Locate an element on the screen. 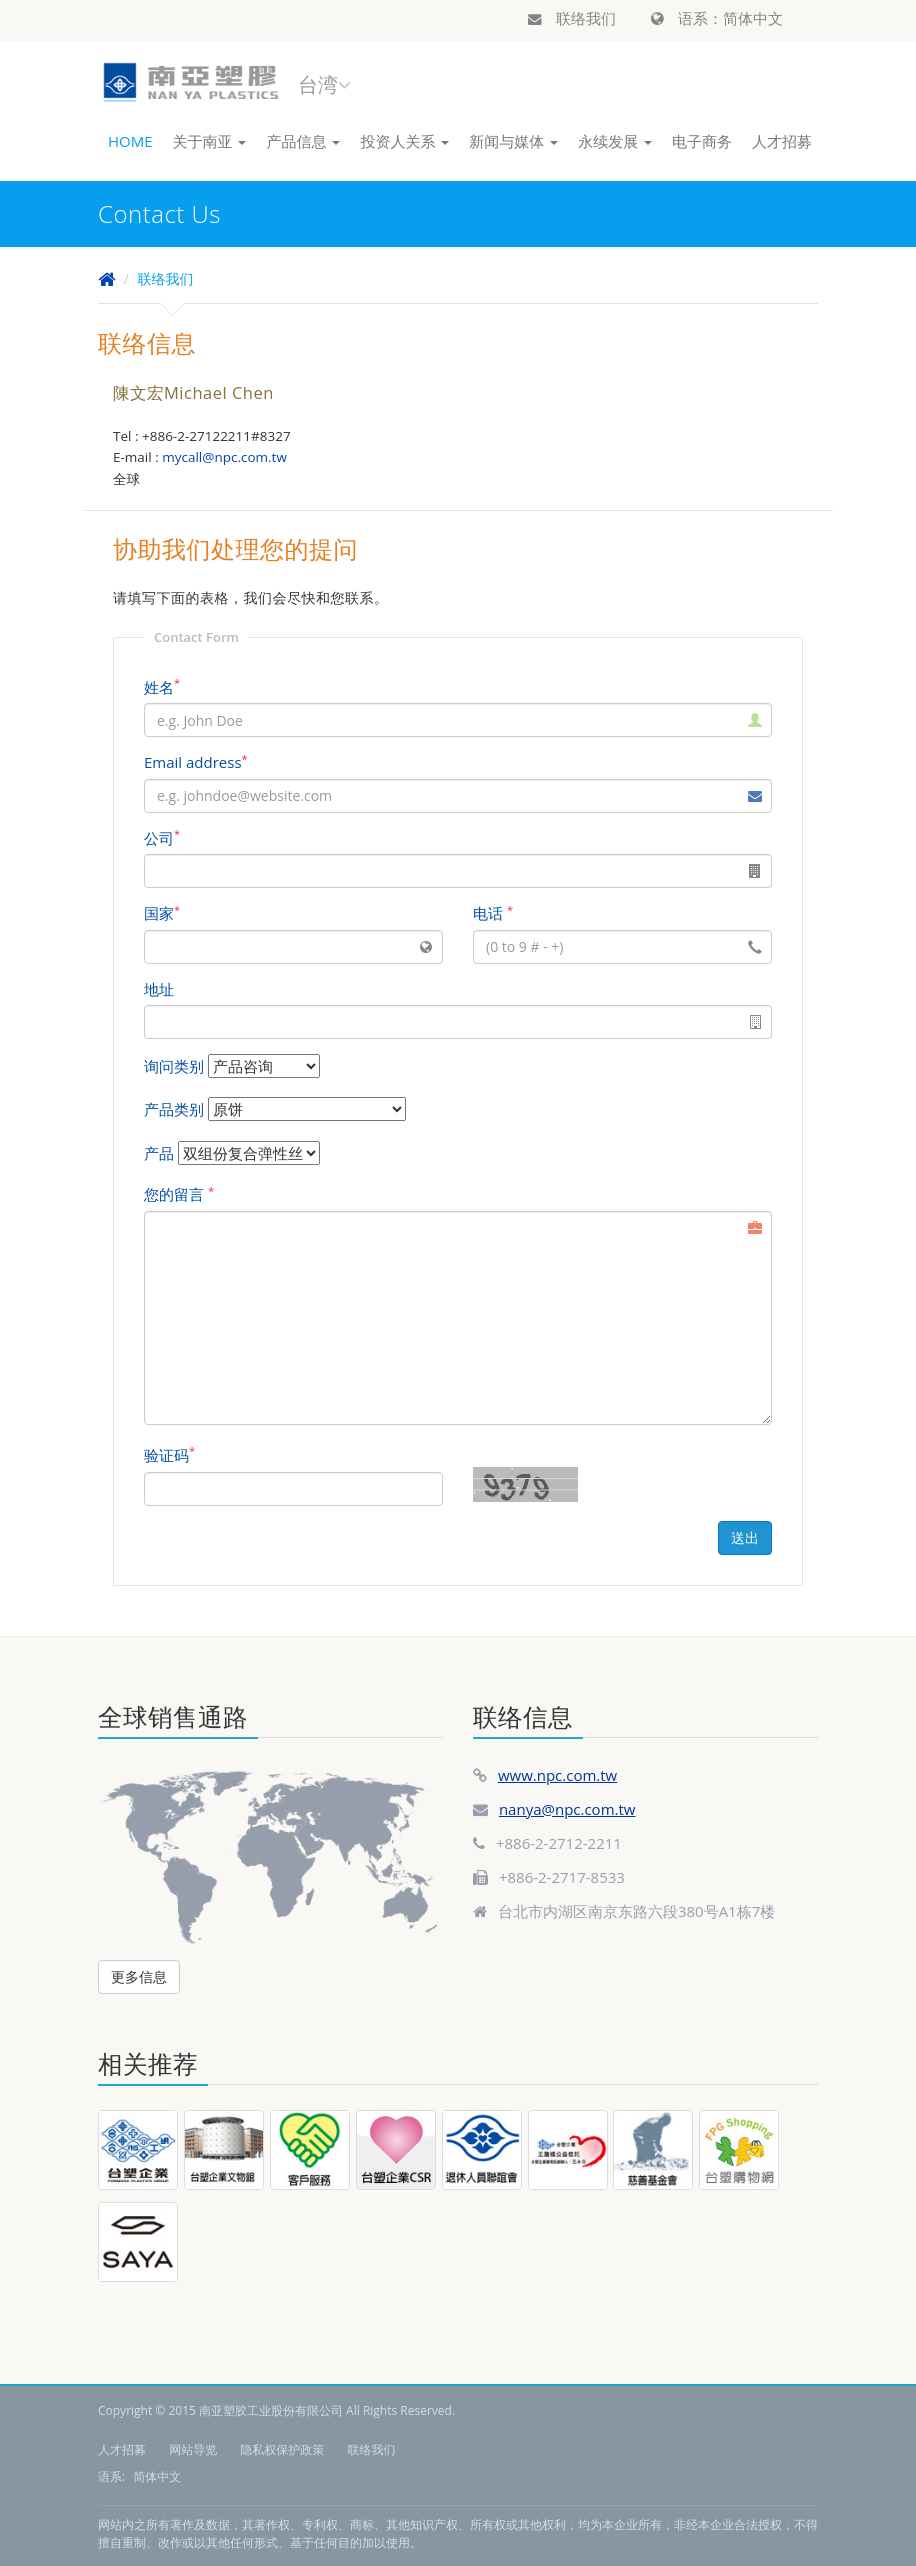  联络我们 is located at coordinates (572, 18).